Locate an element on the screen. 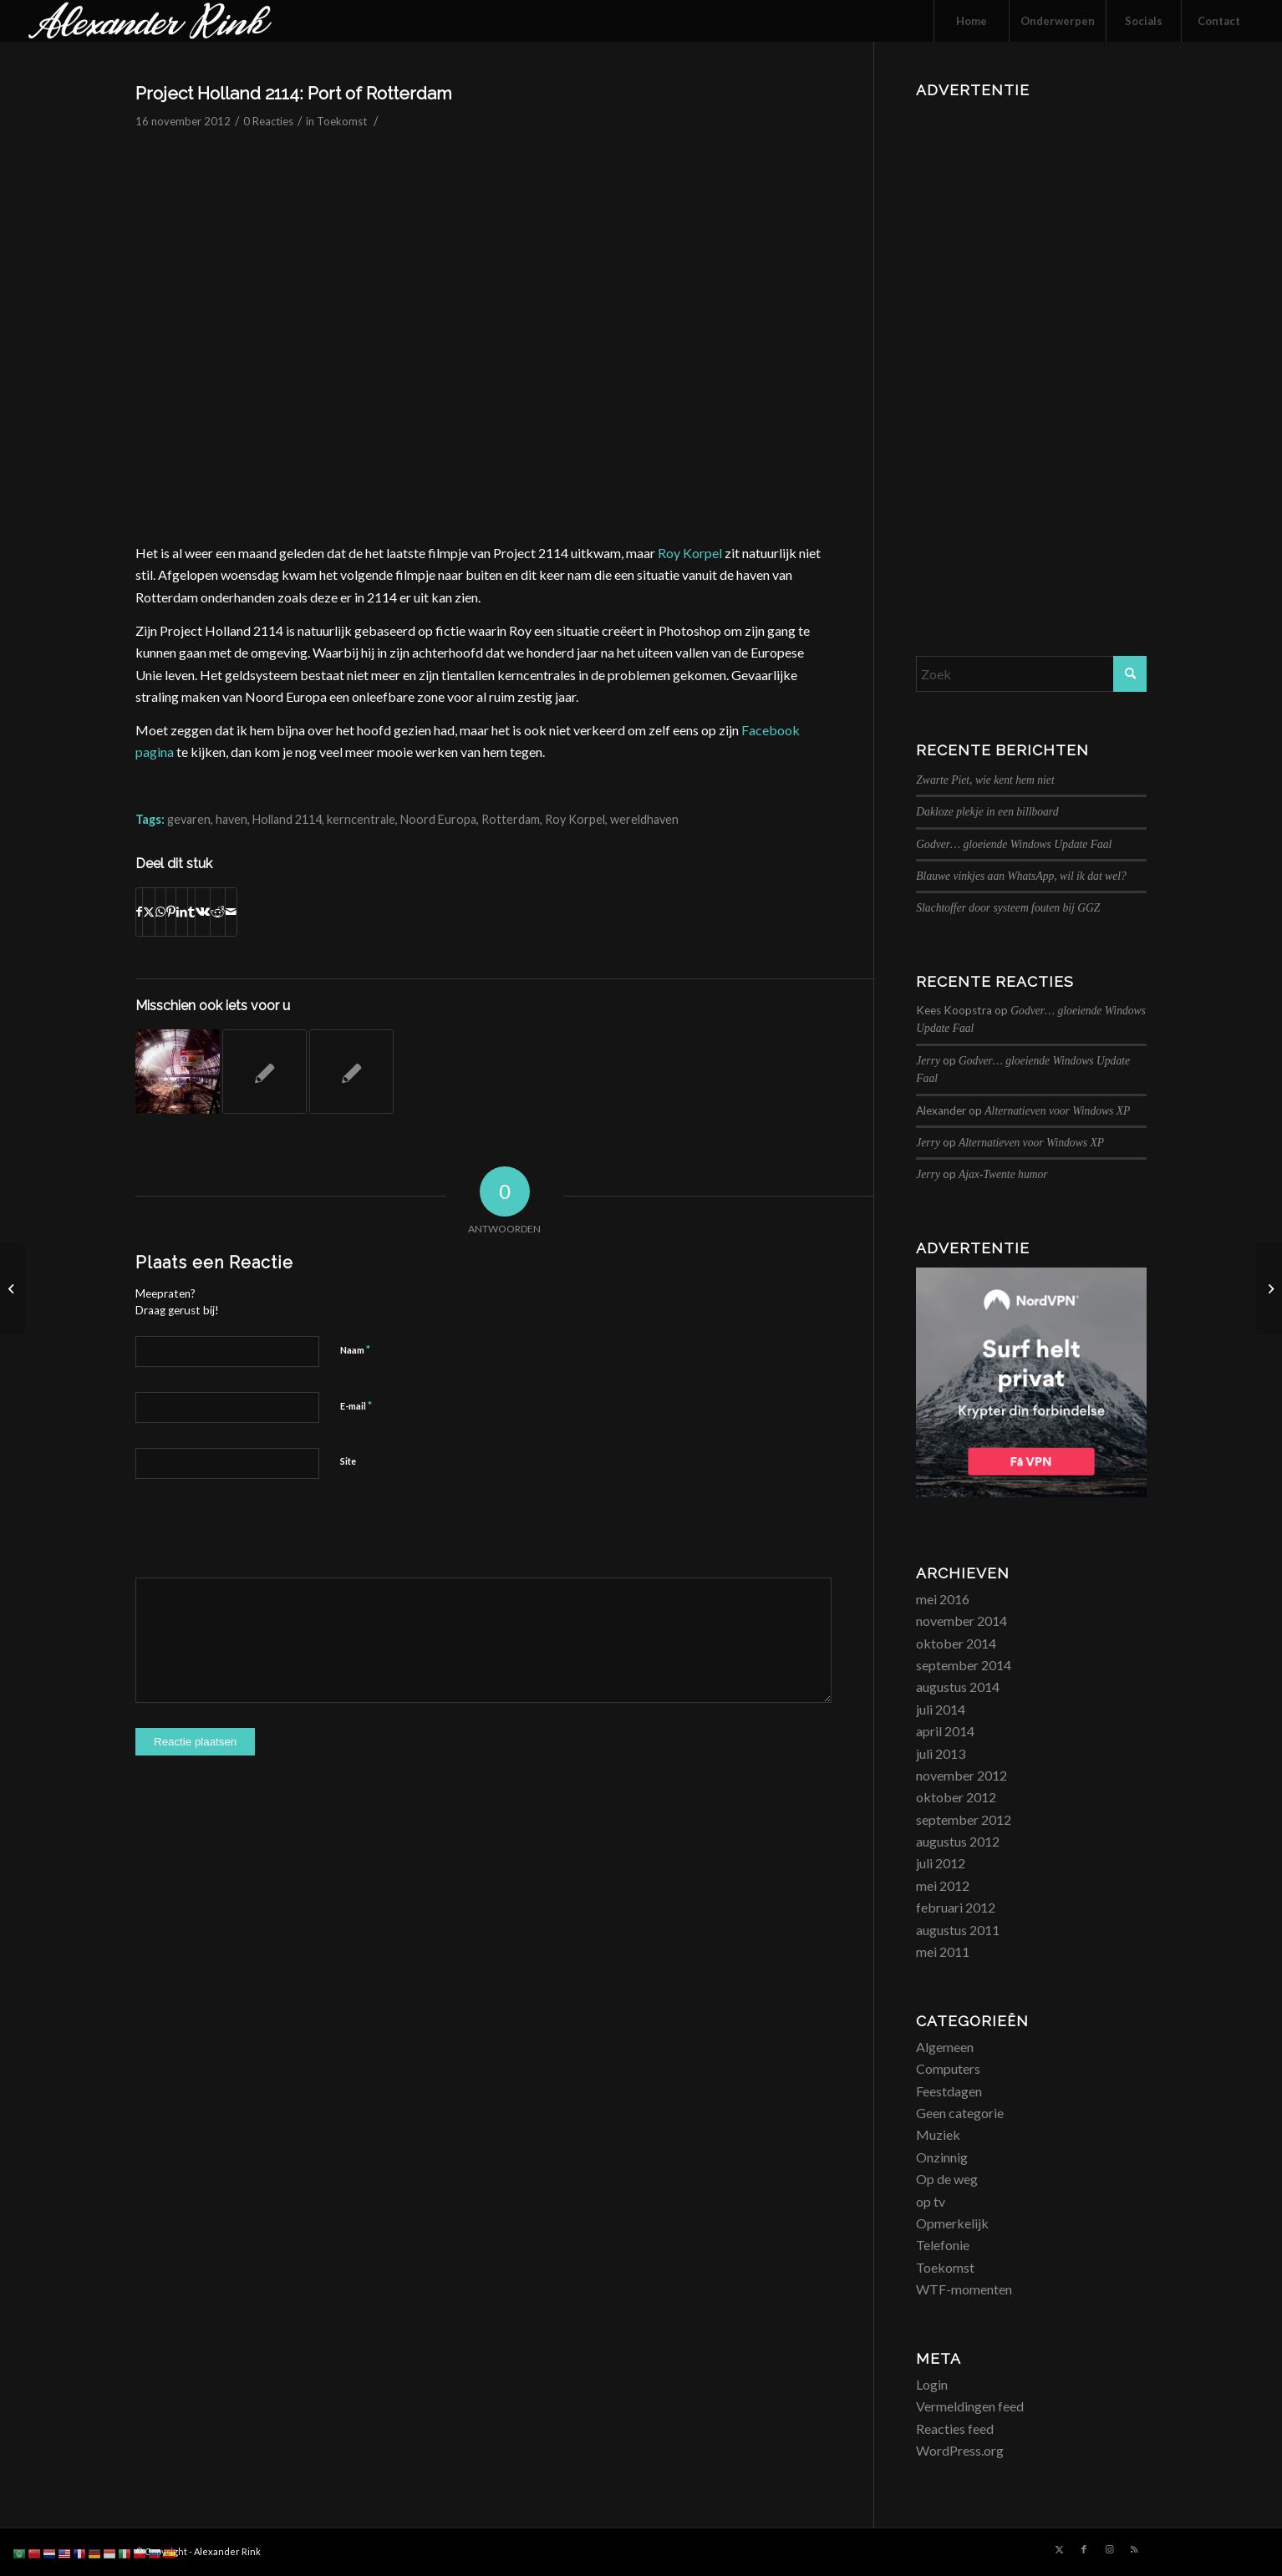 The width and height of the screenshot is (1282, 2576). Reacties feed is located at coordinates (955, 2428).